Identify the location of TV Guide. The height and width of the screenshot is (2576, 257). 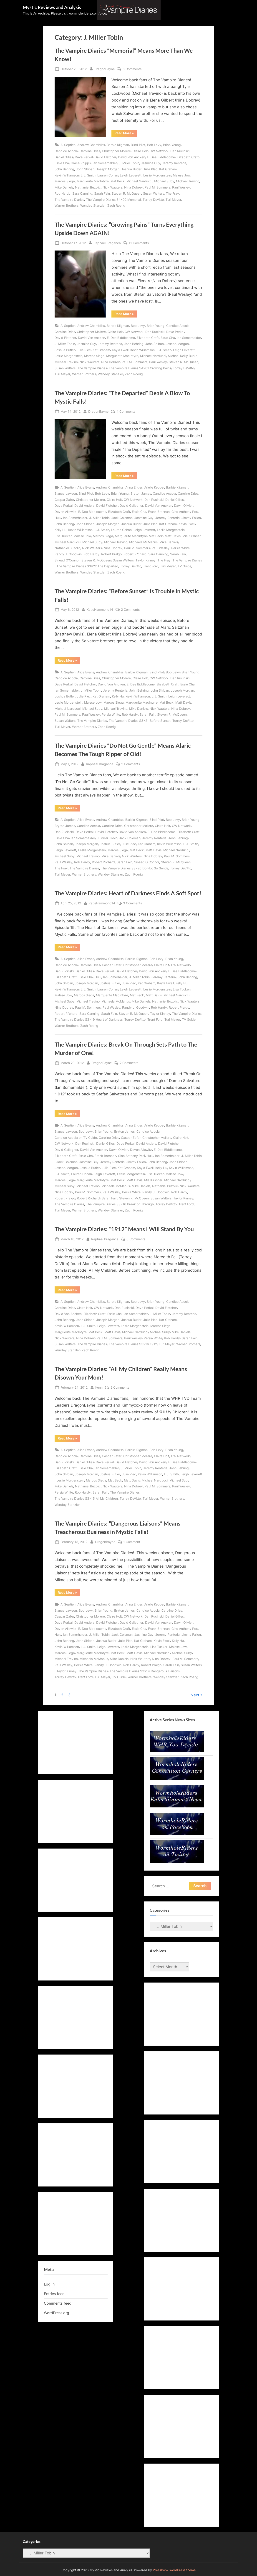
(184, 566).